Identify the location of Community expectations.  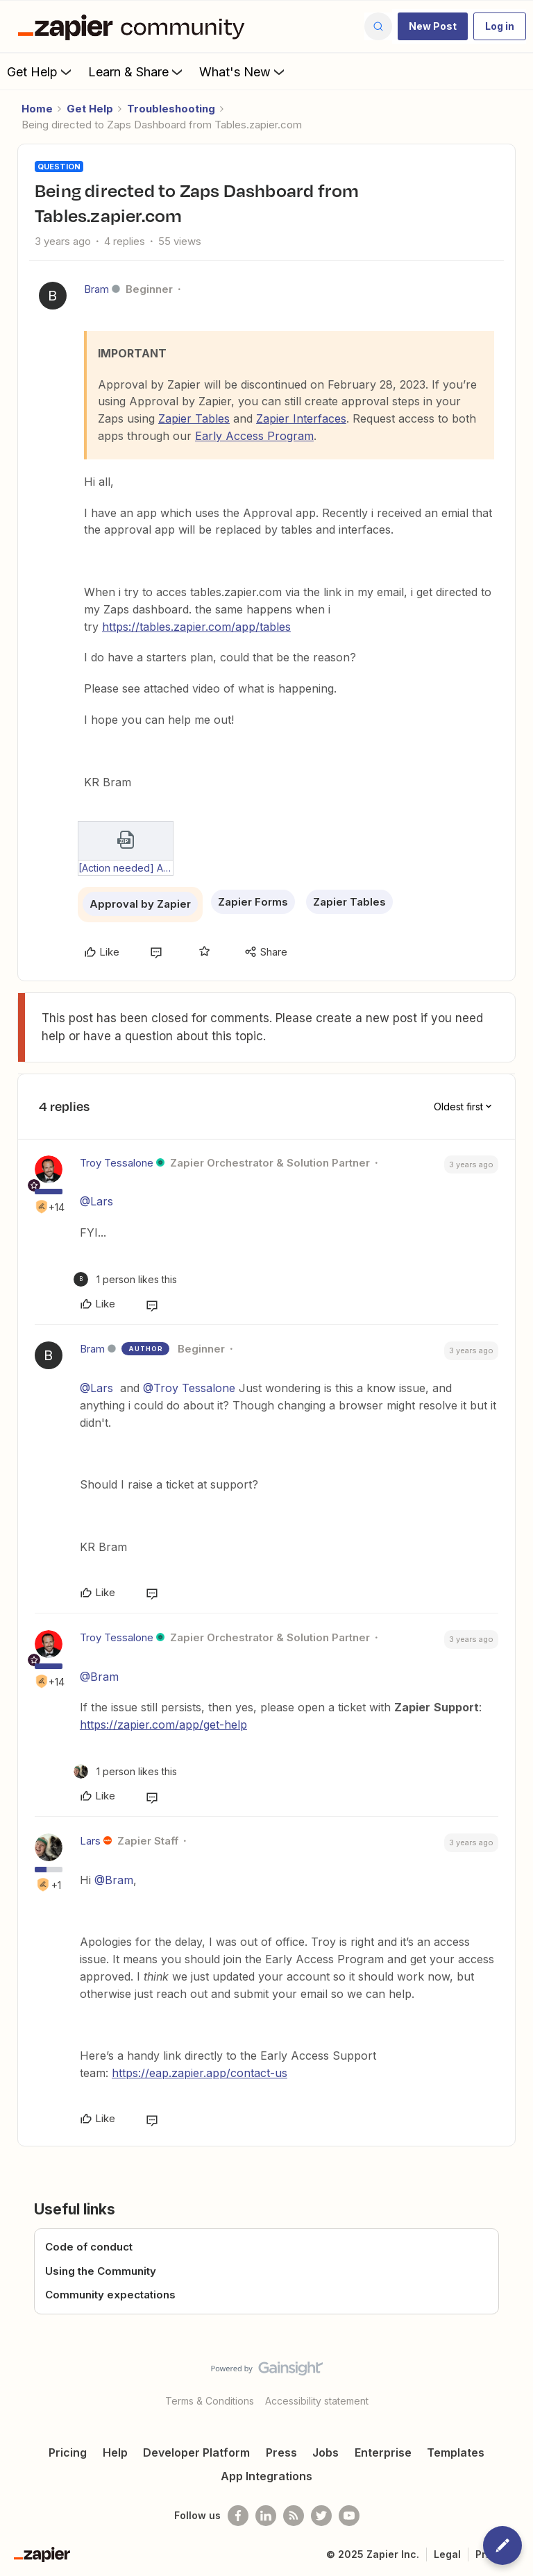
(110, 2294).